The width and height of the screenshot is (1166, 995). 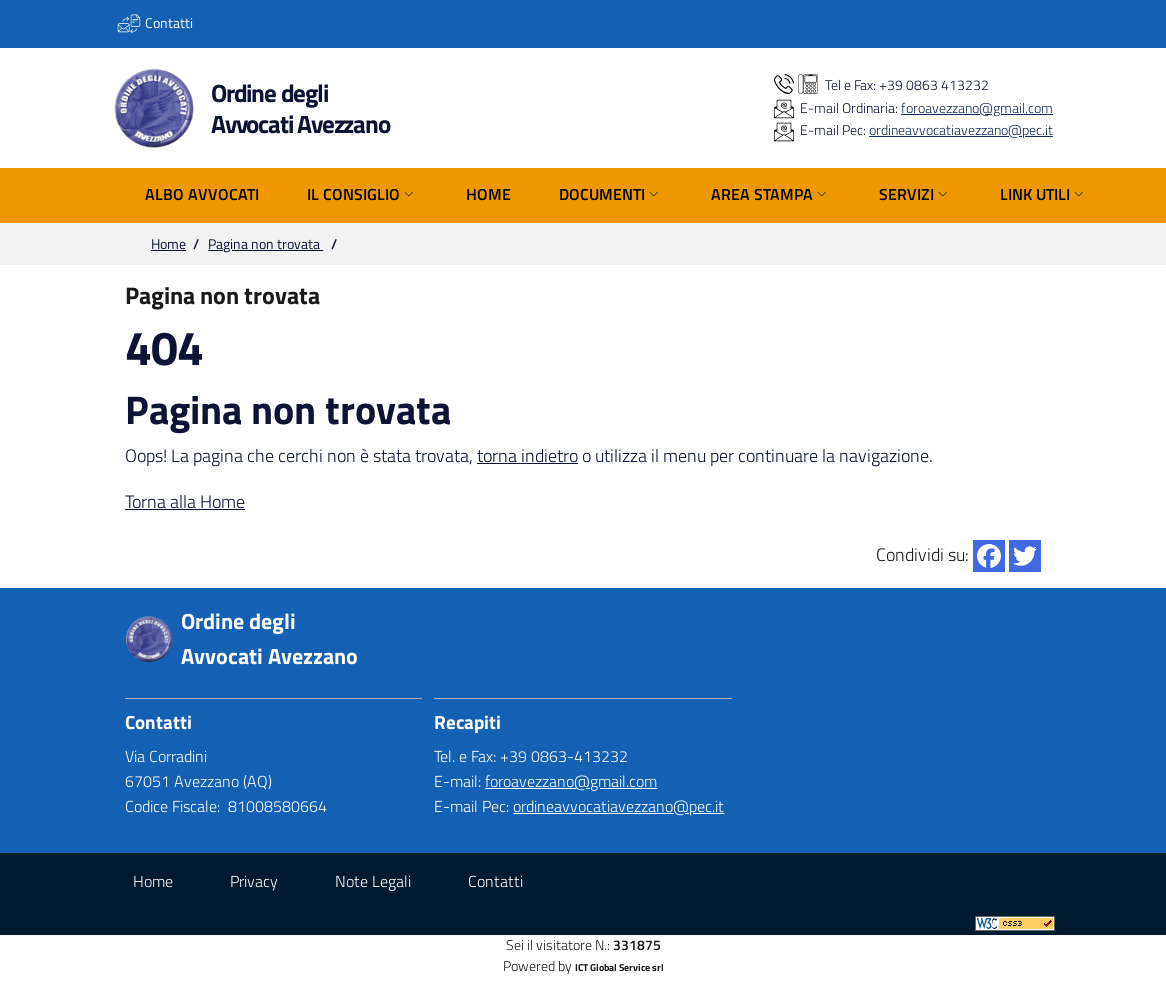 I want to click on ICT Global Service srl, so click(x=619, y=967).